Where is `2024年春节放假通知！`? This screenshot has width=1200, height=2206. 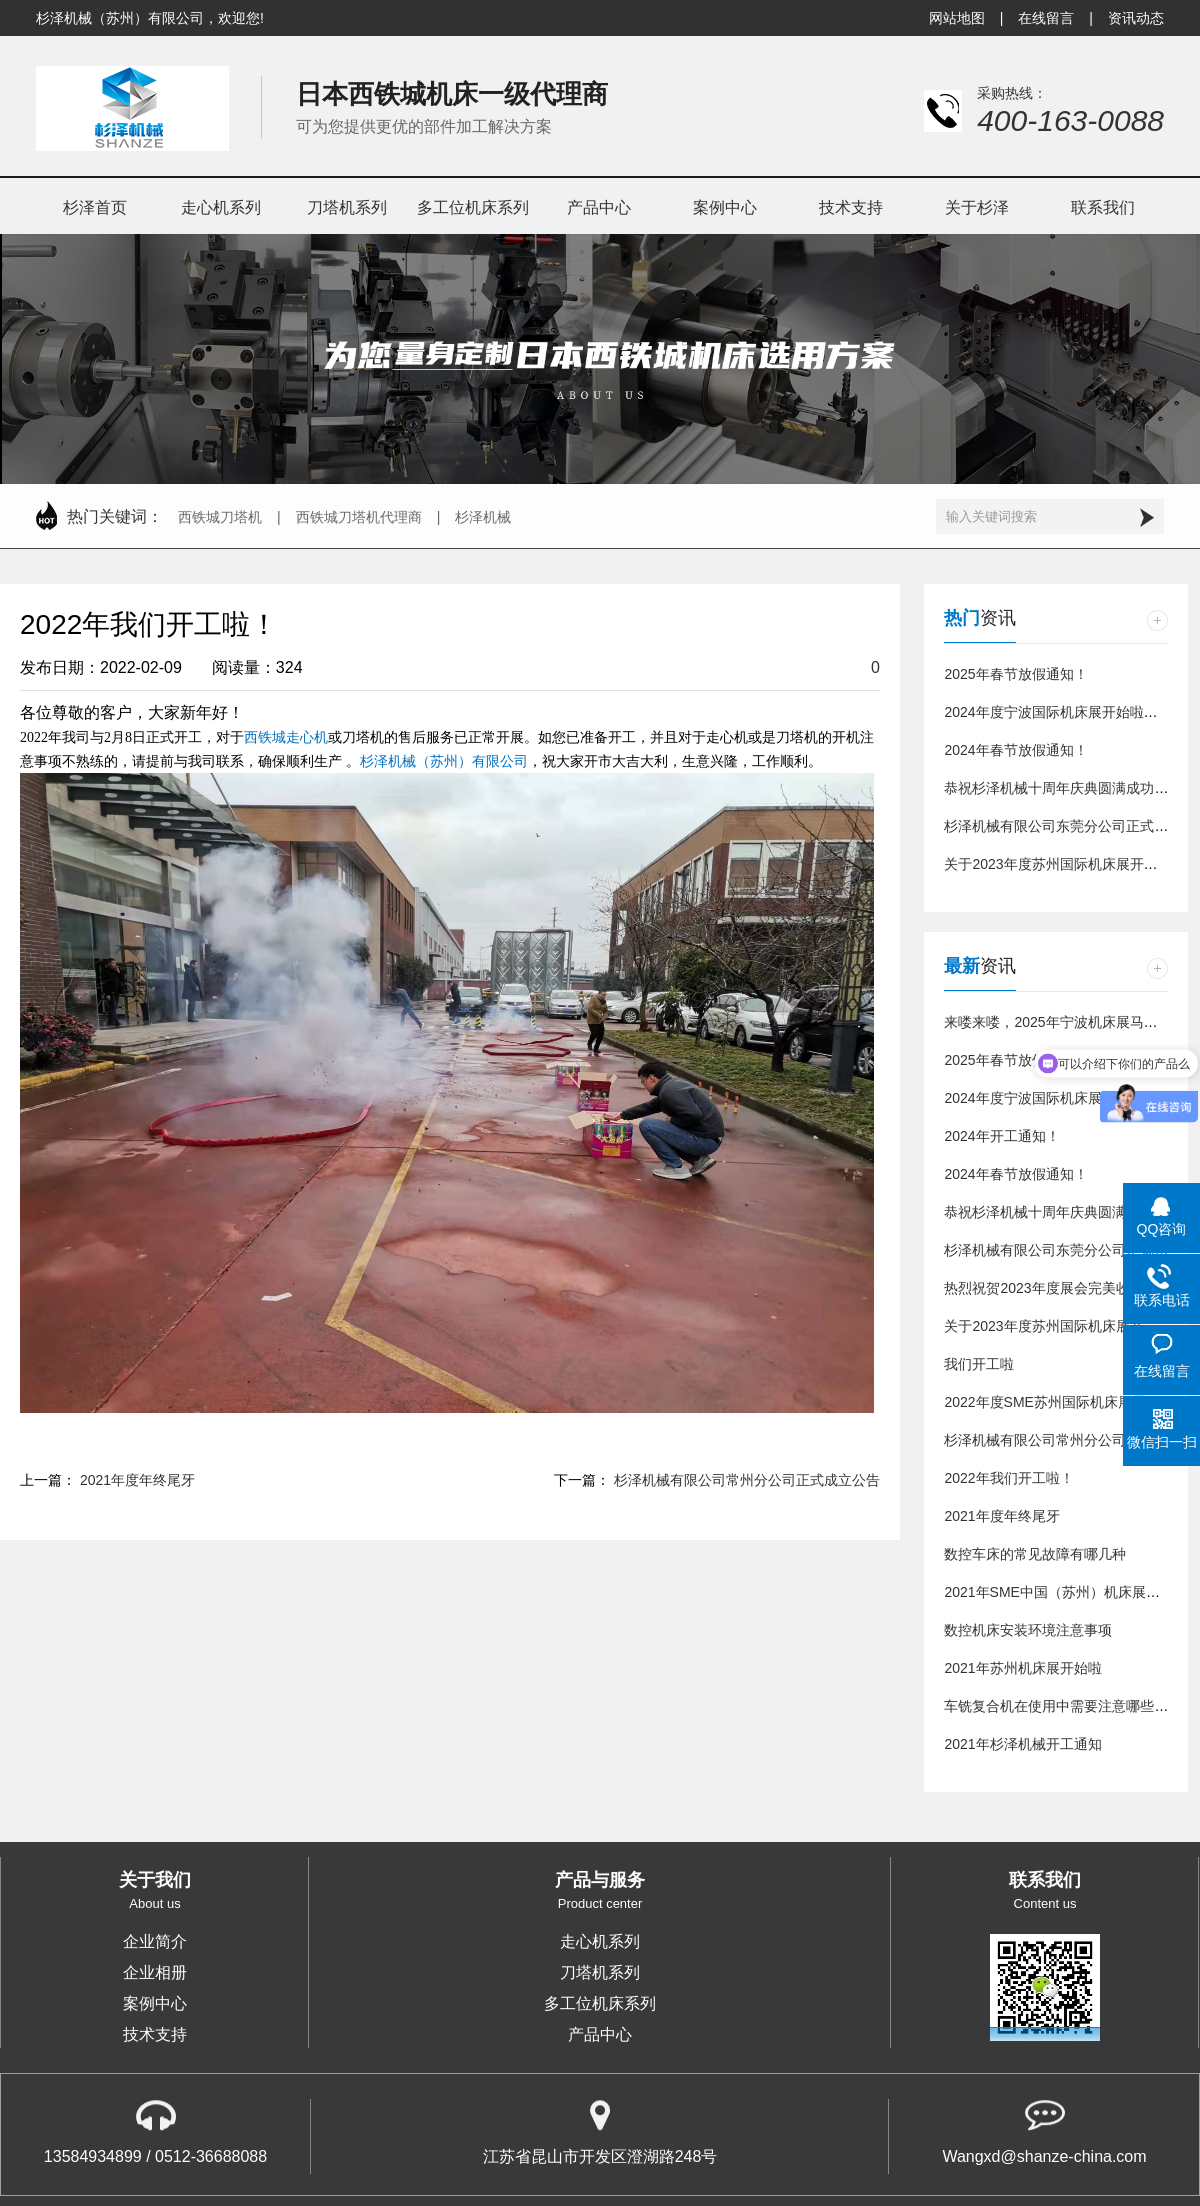 2024年春节放假通知！ is located at coordinates (1015, 750).